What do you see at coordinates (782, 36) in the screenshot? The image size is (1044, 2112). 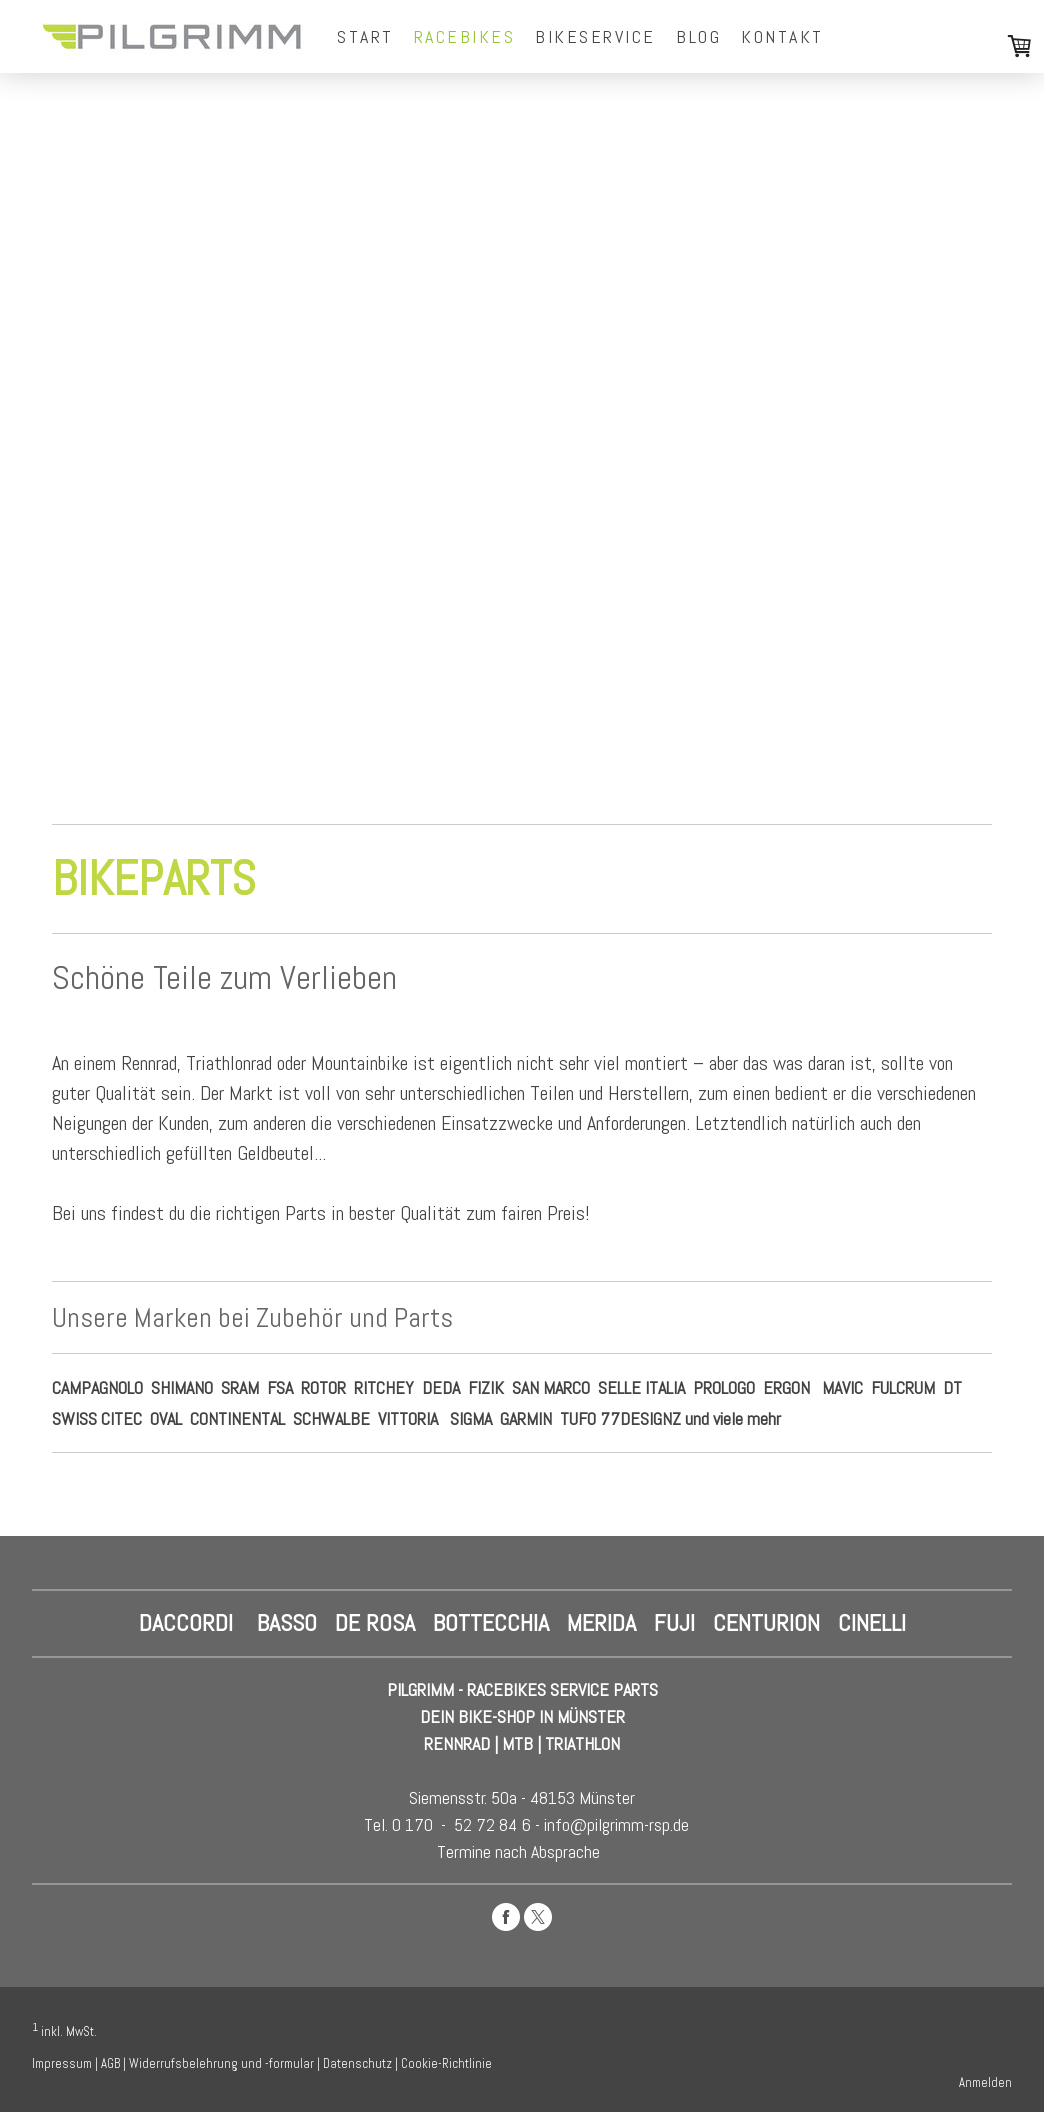 I see `Kontakt` at bounding box center [782, 36].